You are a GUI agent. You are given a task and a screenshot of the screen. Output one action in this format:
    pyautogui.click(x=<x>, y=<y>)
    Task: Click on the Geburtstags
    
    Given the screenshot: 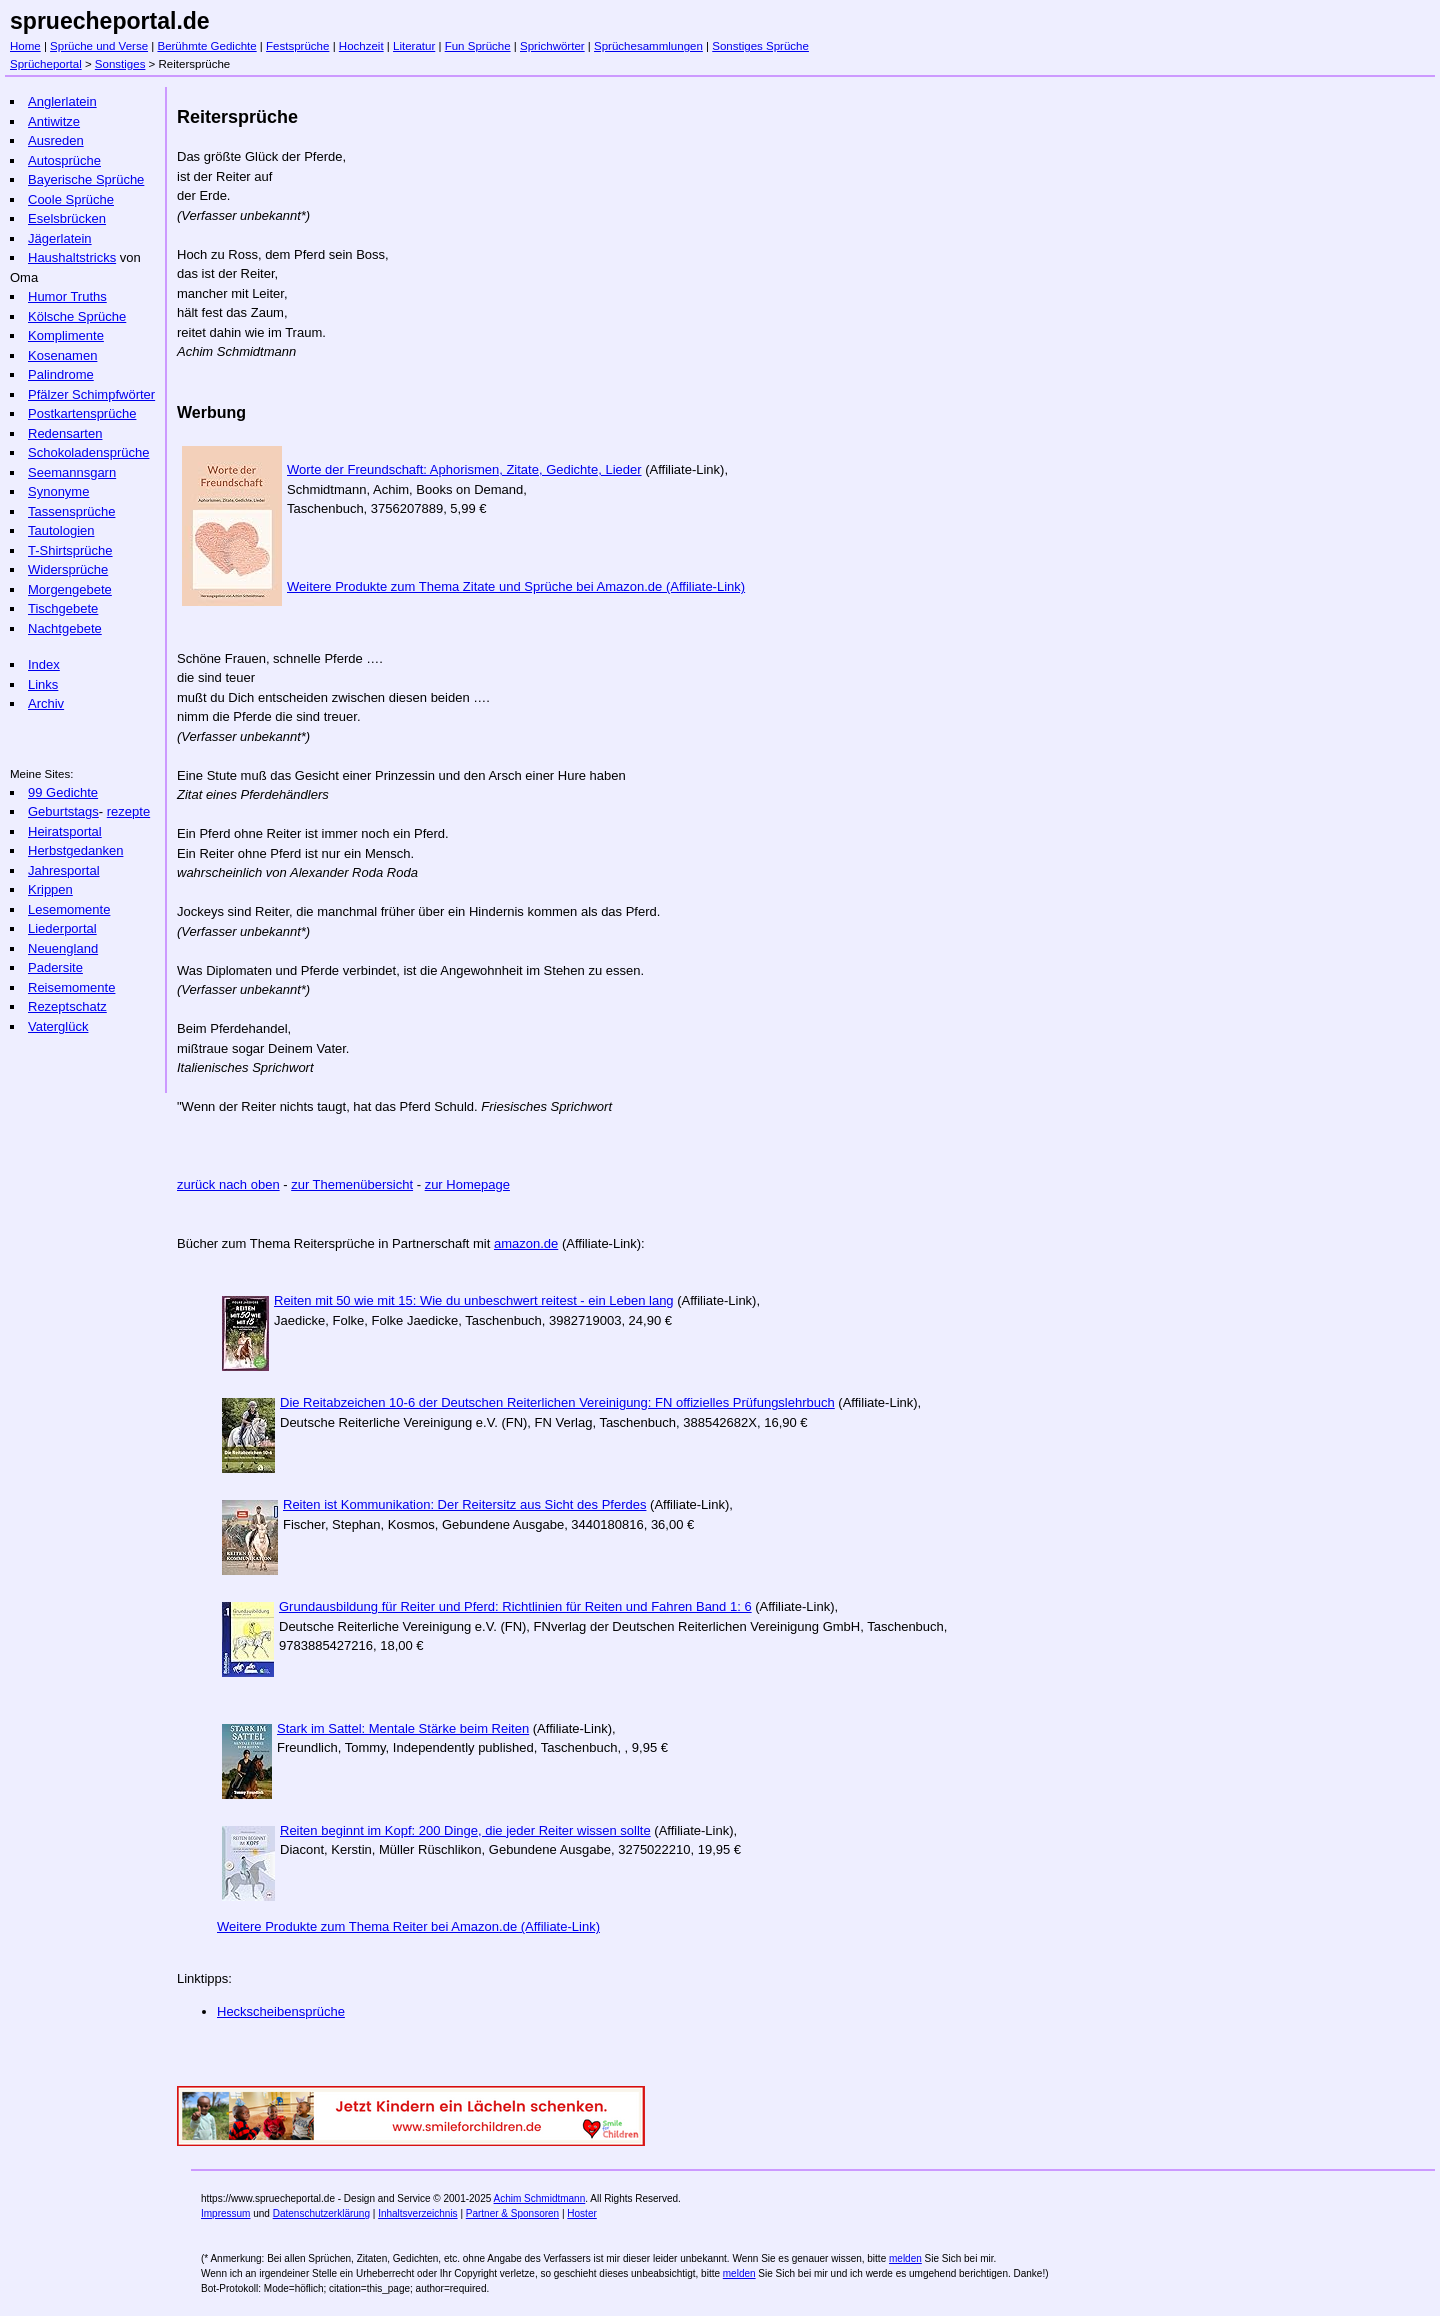 What is the action you would take?
    pyautogui.click(x=63, y=811)
    